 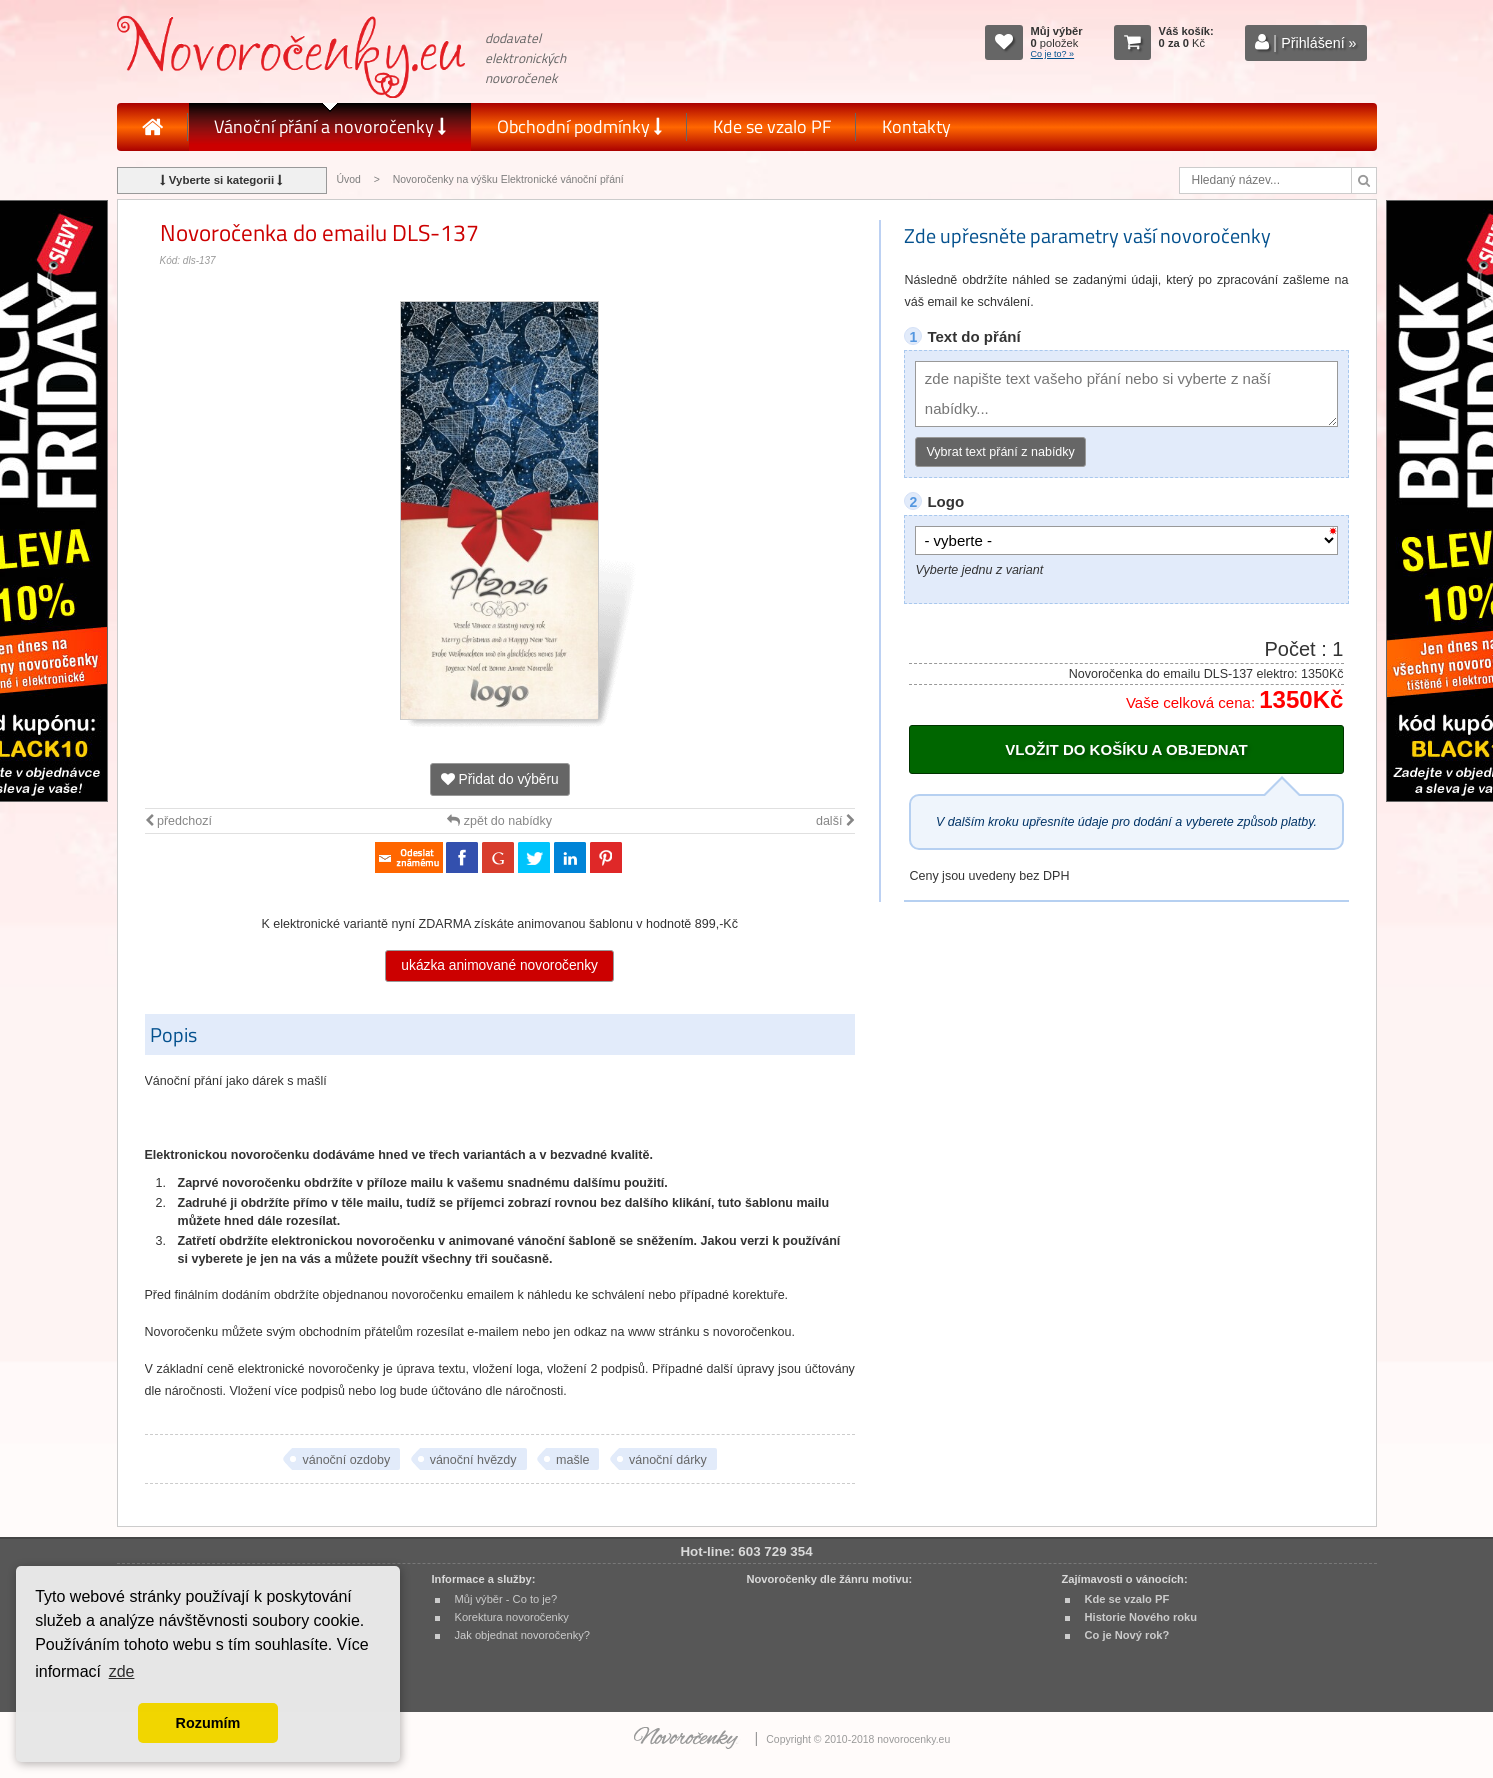 What do you see at coordinates (512, 1617) in the screenshot?
I see `Korektura novoročenky` at bounding box center [512, 1617].